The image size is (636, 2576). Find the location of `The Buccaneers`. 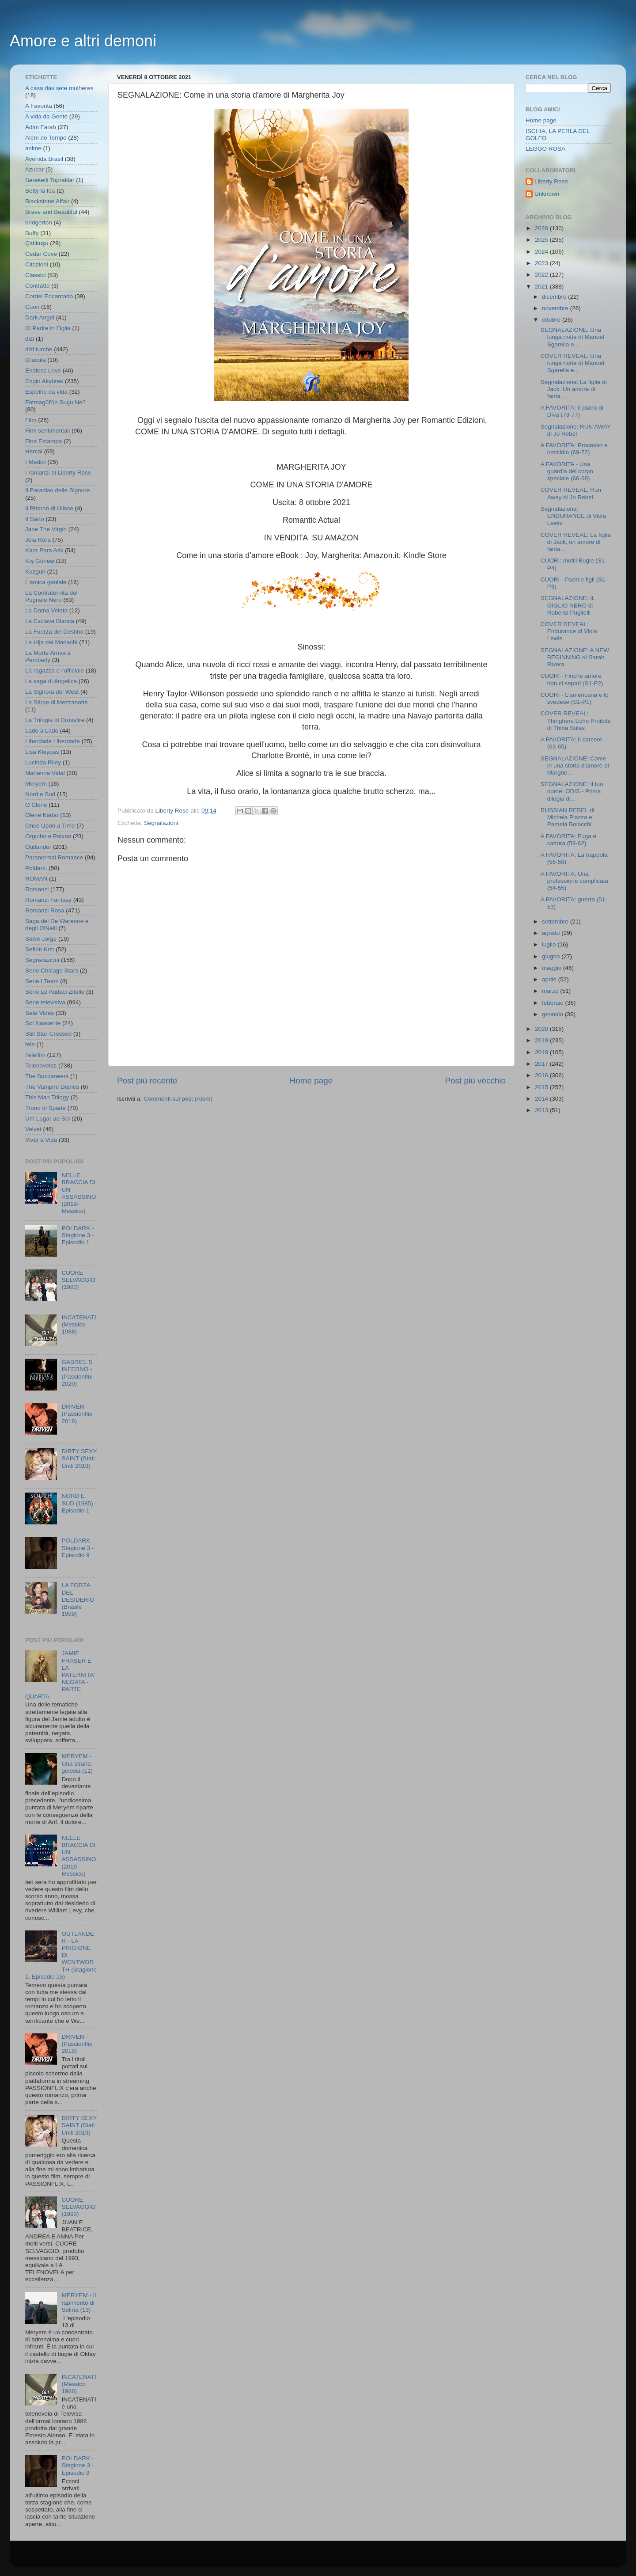

The Buccaneers is located at coordinates (46, 1076).